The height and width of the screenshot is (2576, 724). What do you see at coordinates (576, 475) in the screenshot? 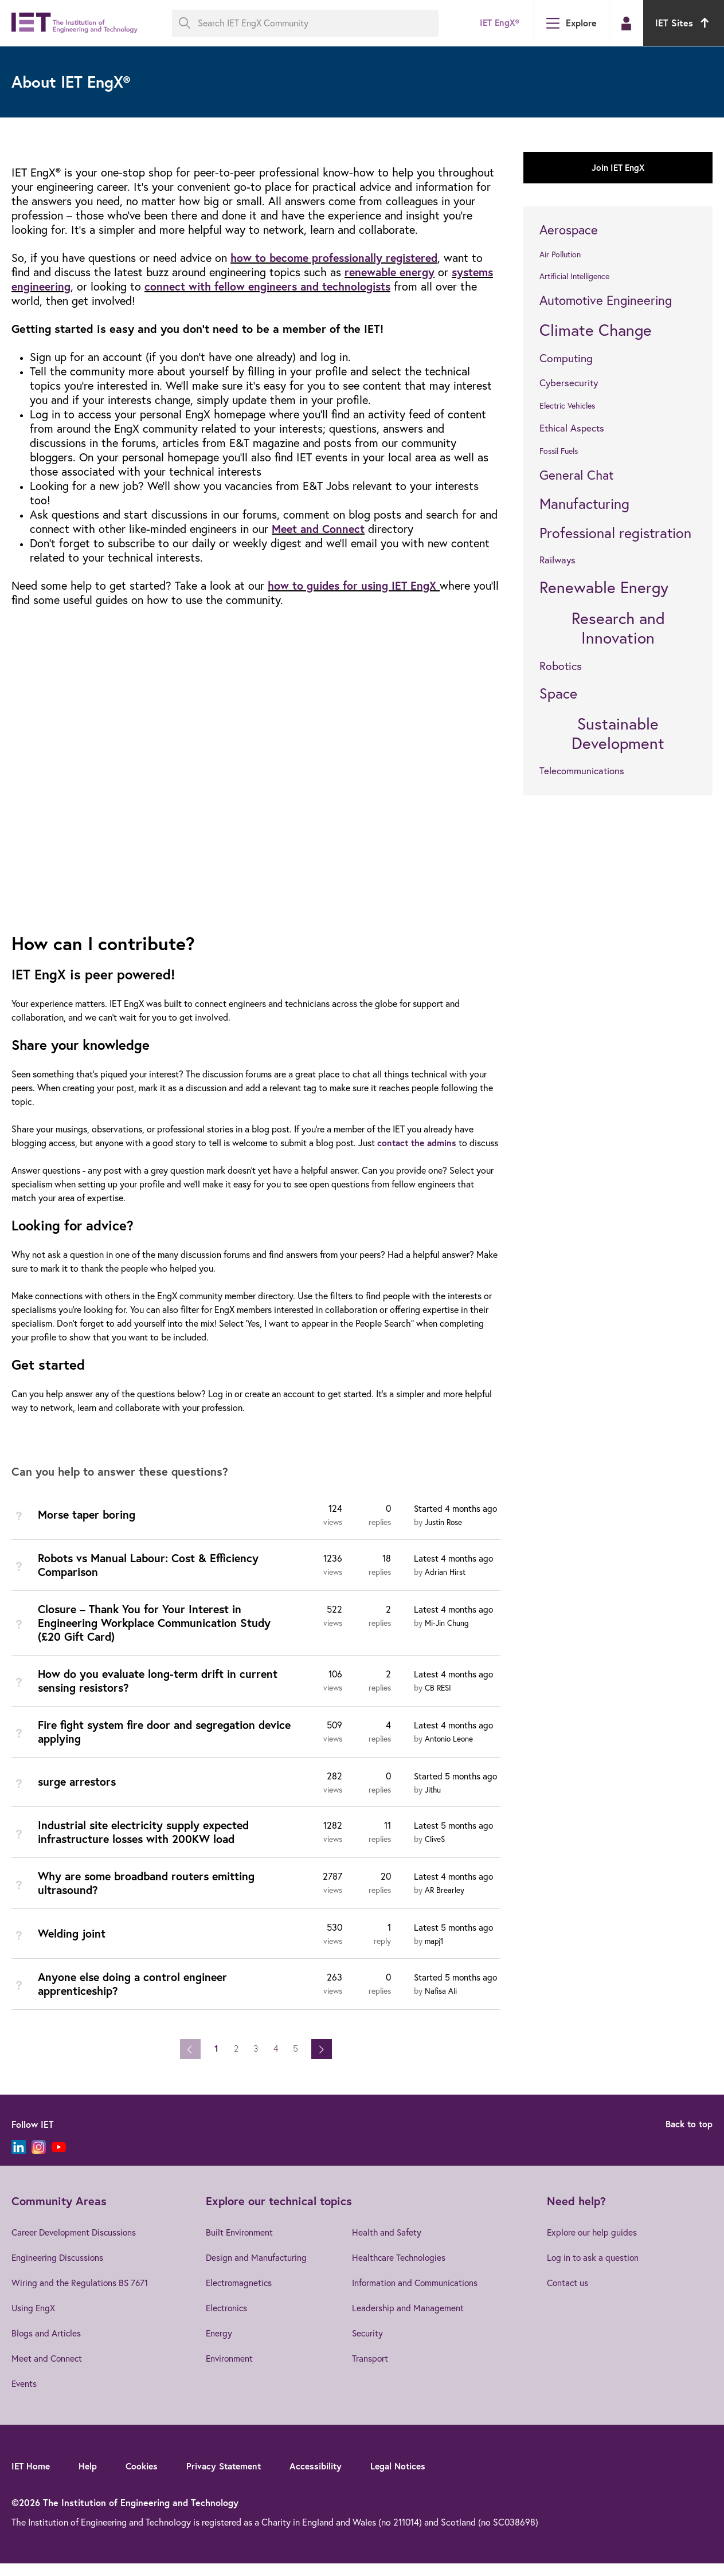
I see `General Chat` at bounding box center [576, 475].